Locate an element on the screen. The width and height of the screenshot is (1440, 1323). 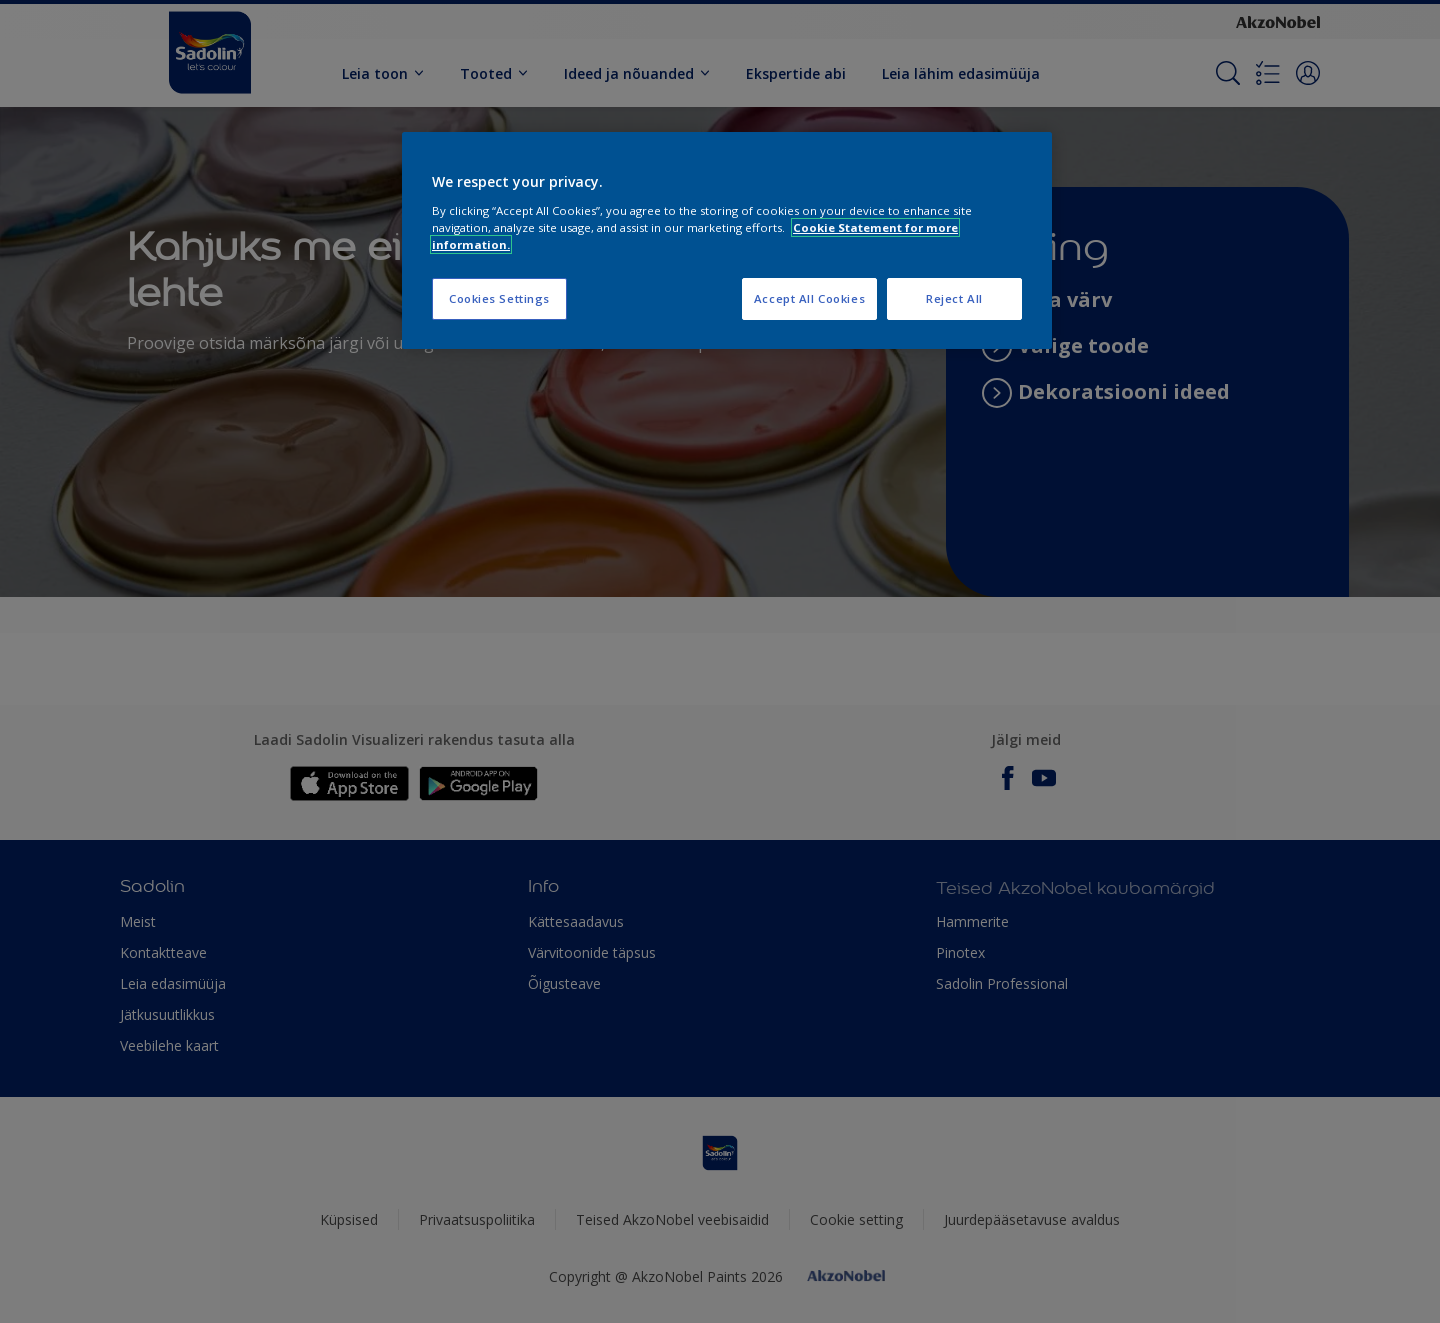
Reject All is located at coordinates (954, 298).